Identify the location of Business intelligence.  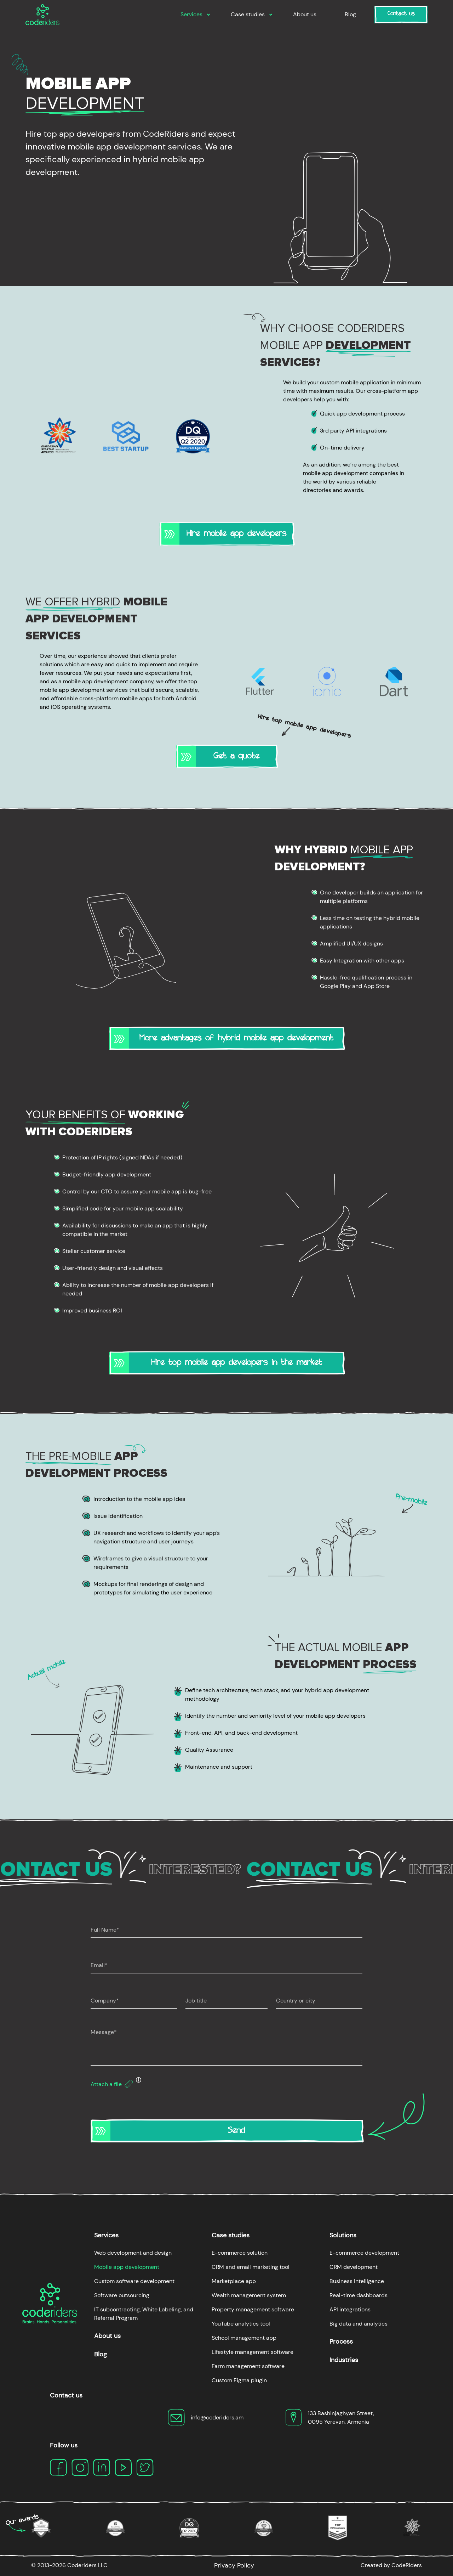
(356, 2281).